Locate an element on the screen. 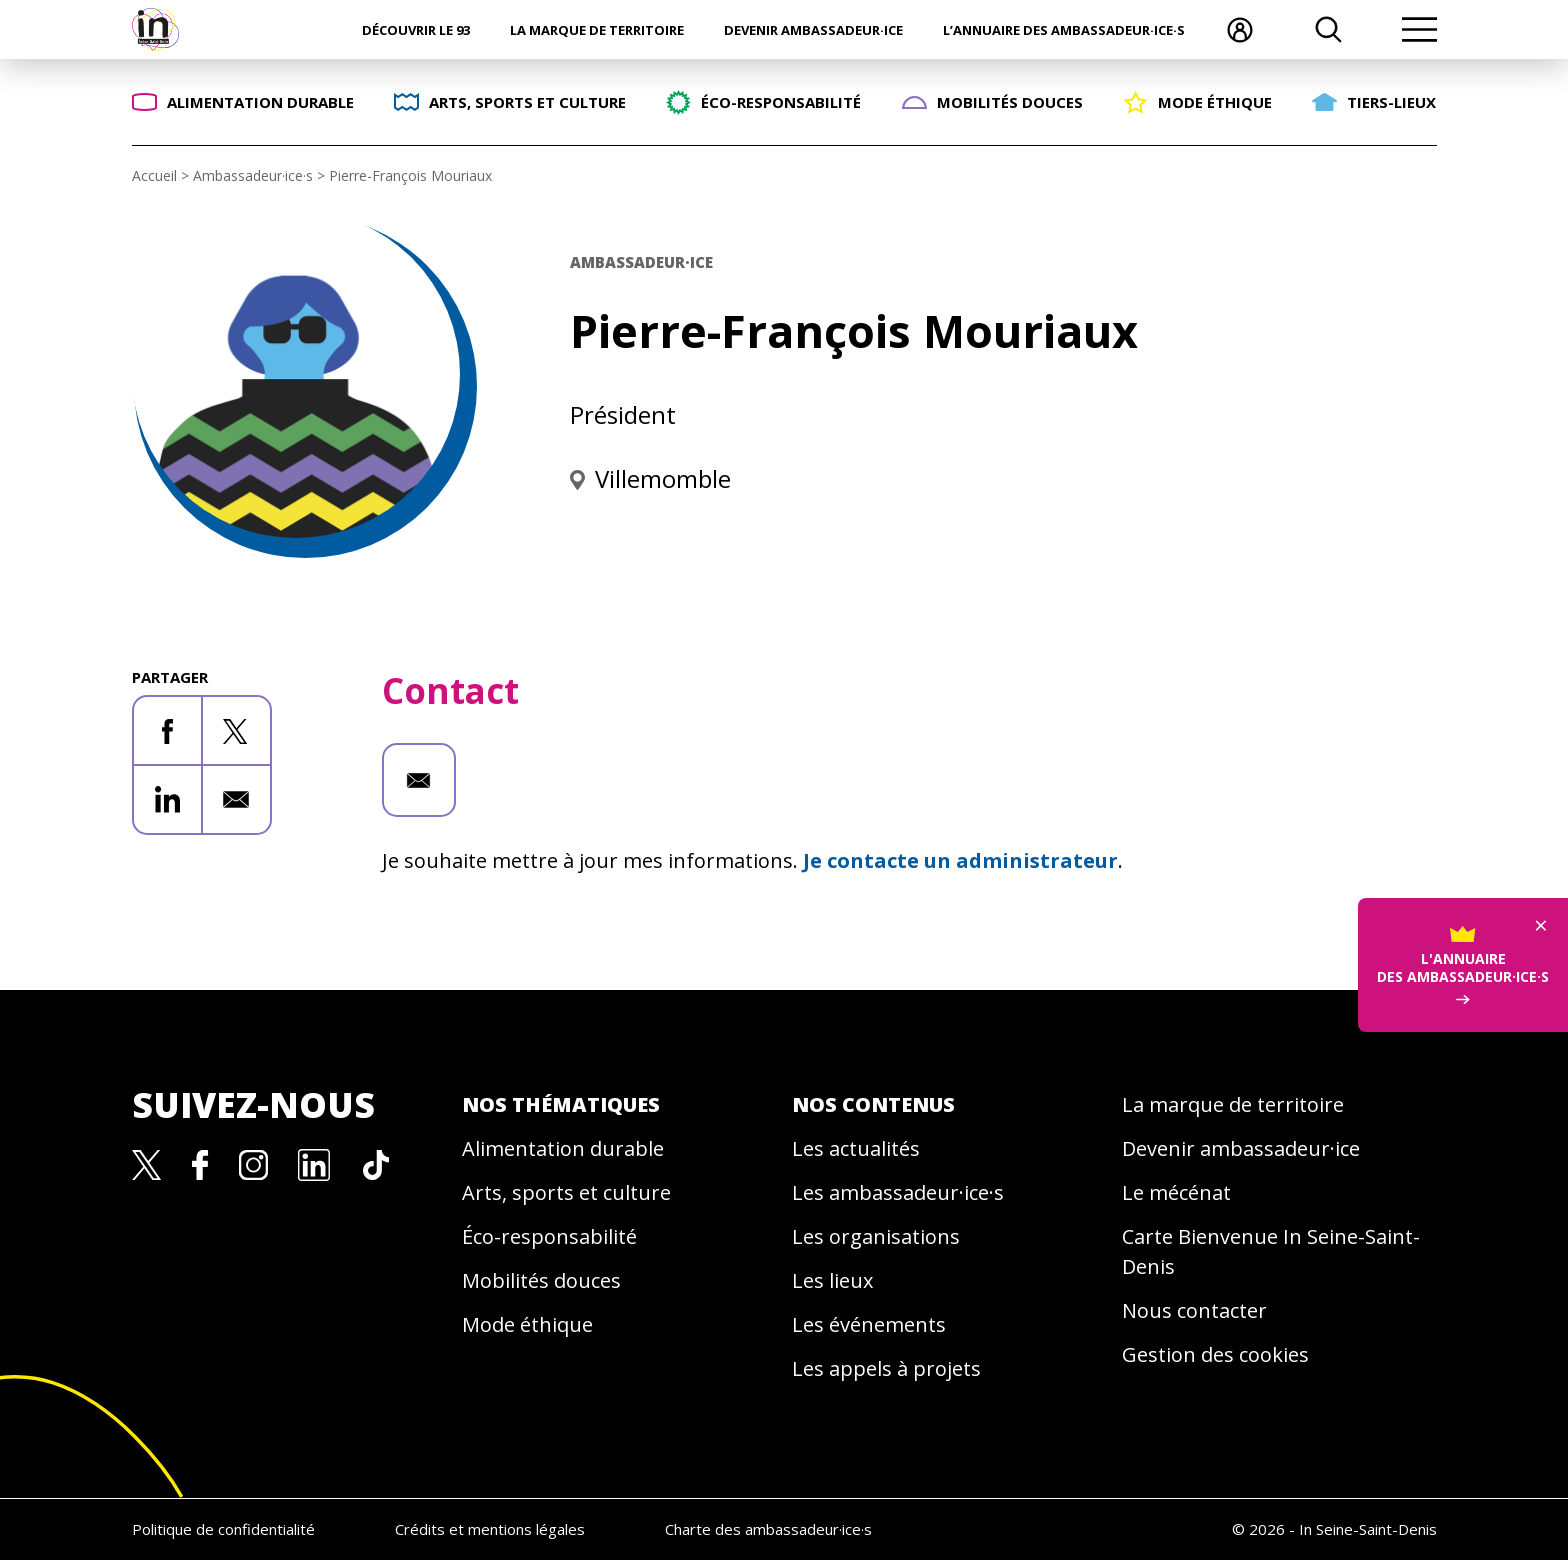 Image resolution: width=1568 pixels, height=1560 pixels. Je contacte un administrateur is located at coordinates (960, 860).